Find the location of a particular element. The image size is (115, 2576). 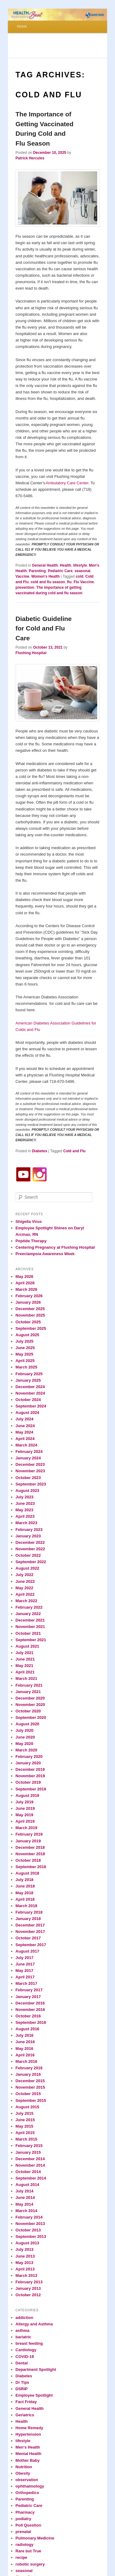

General Health is located at coordinates (45, 565).